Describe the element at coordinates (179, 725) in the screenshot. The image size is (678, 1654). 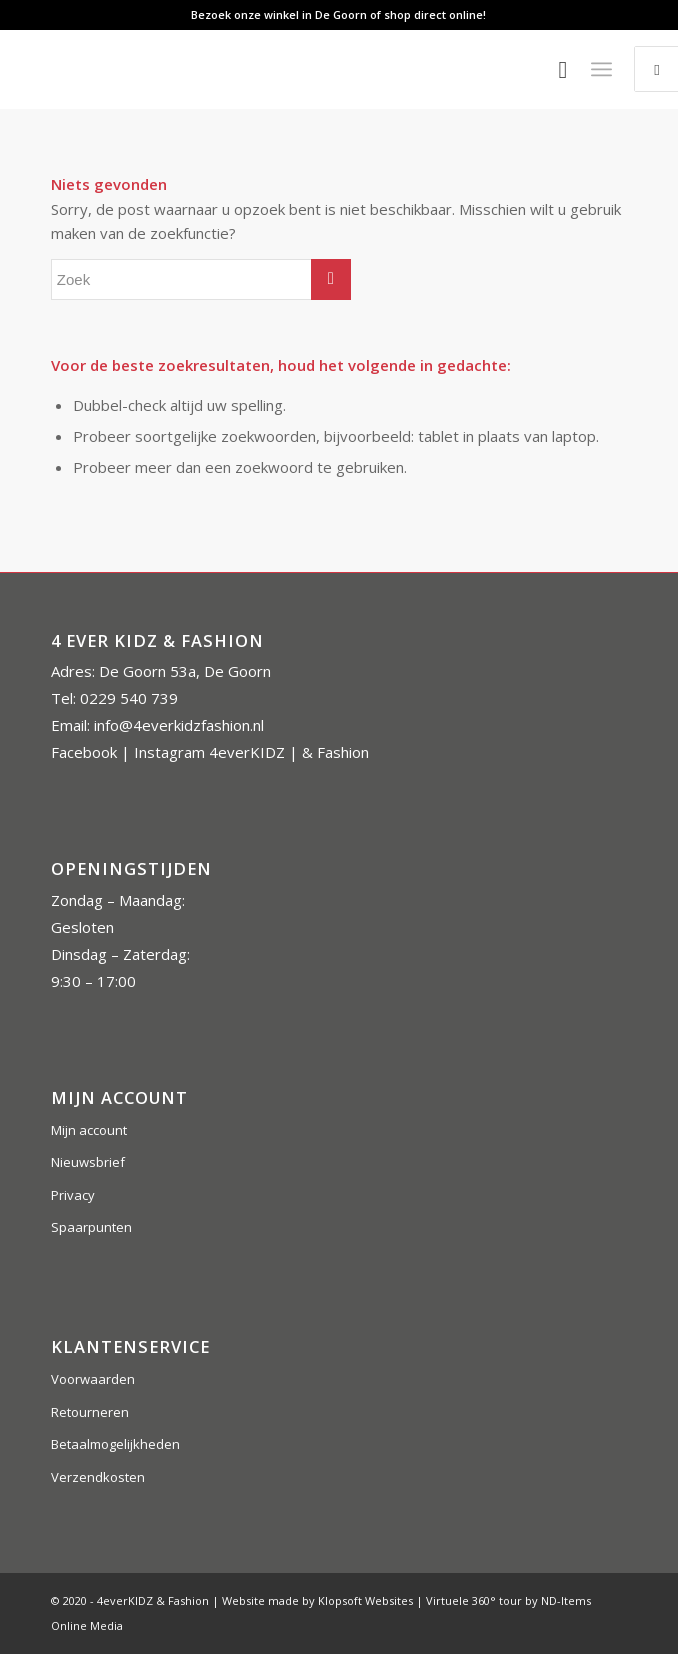
I see `info@4everkidzfashion.nl` at that location.